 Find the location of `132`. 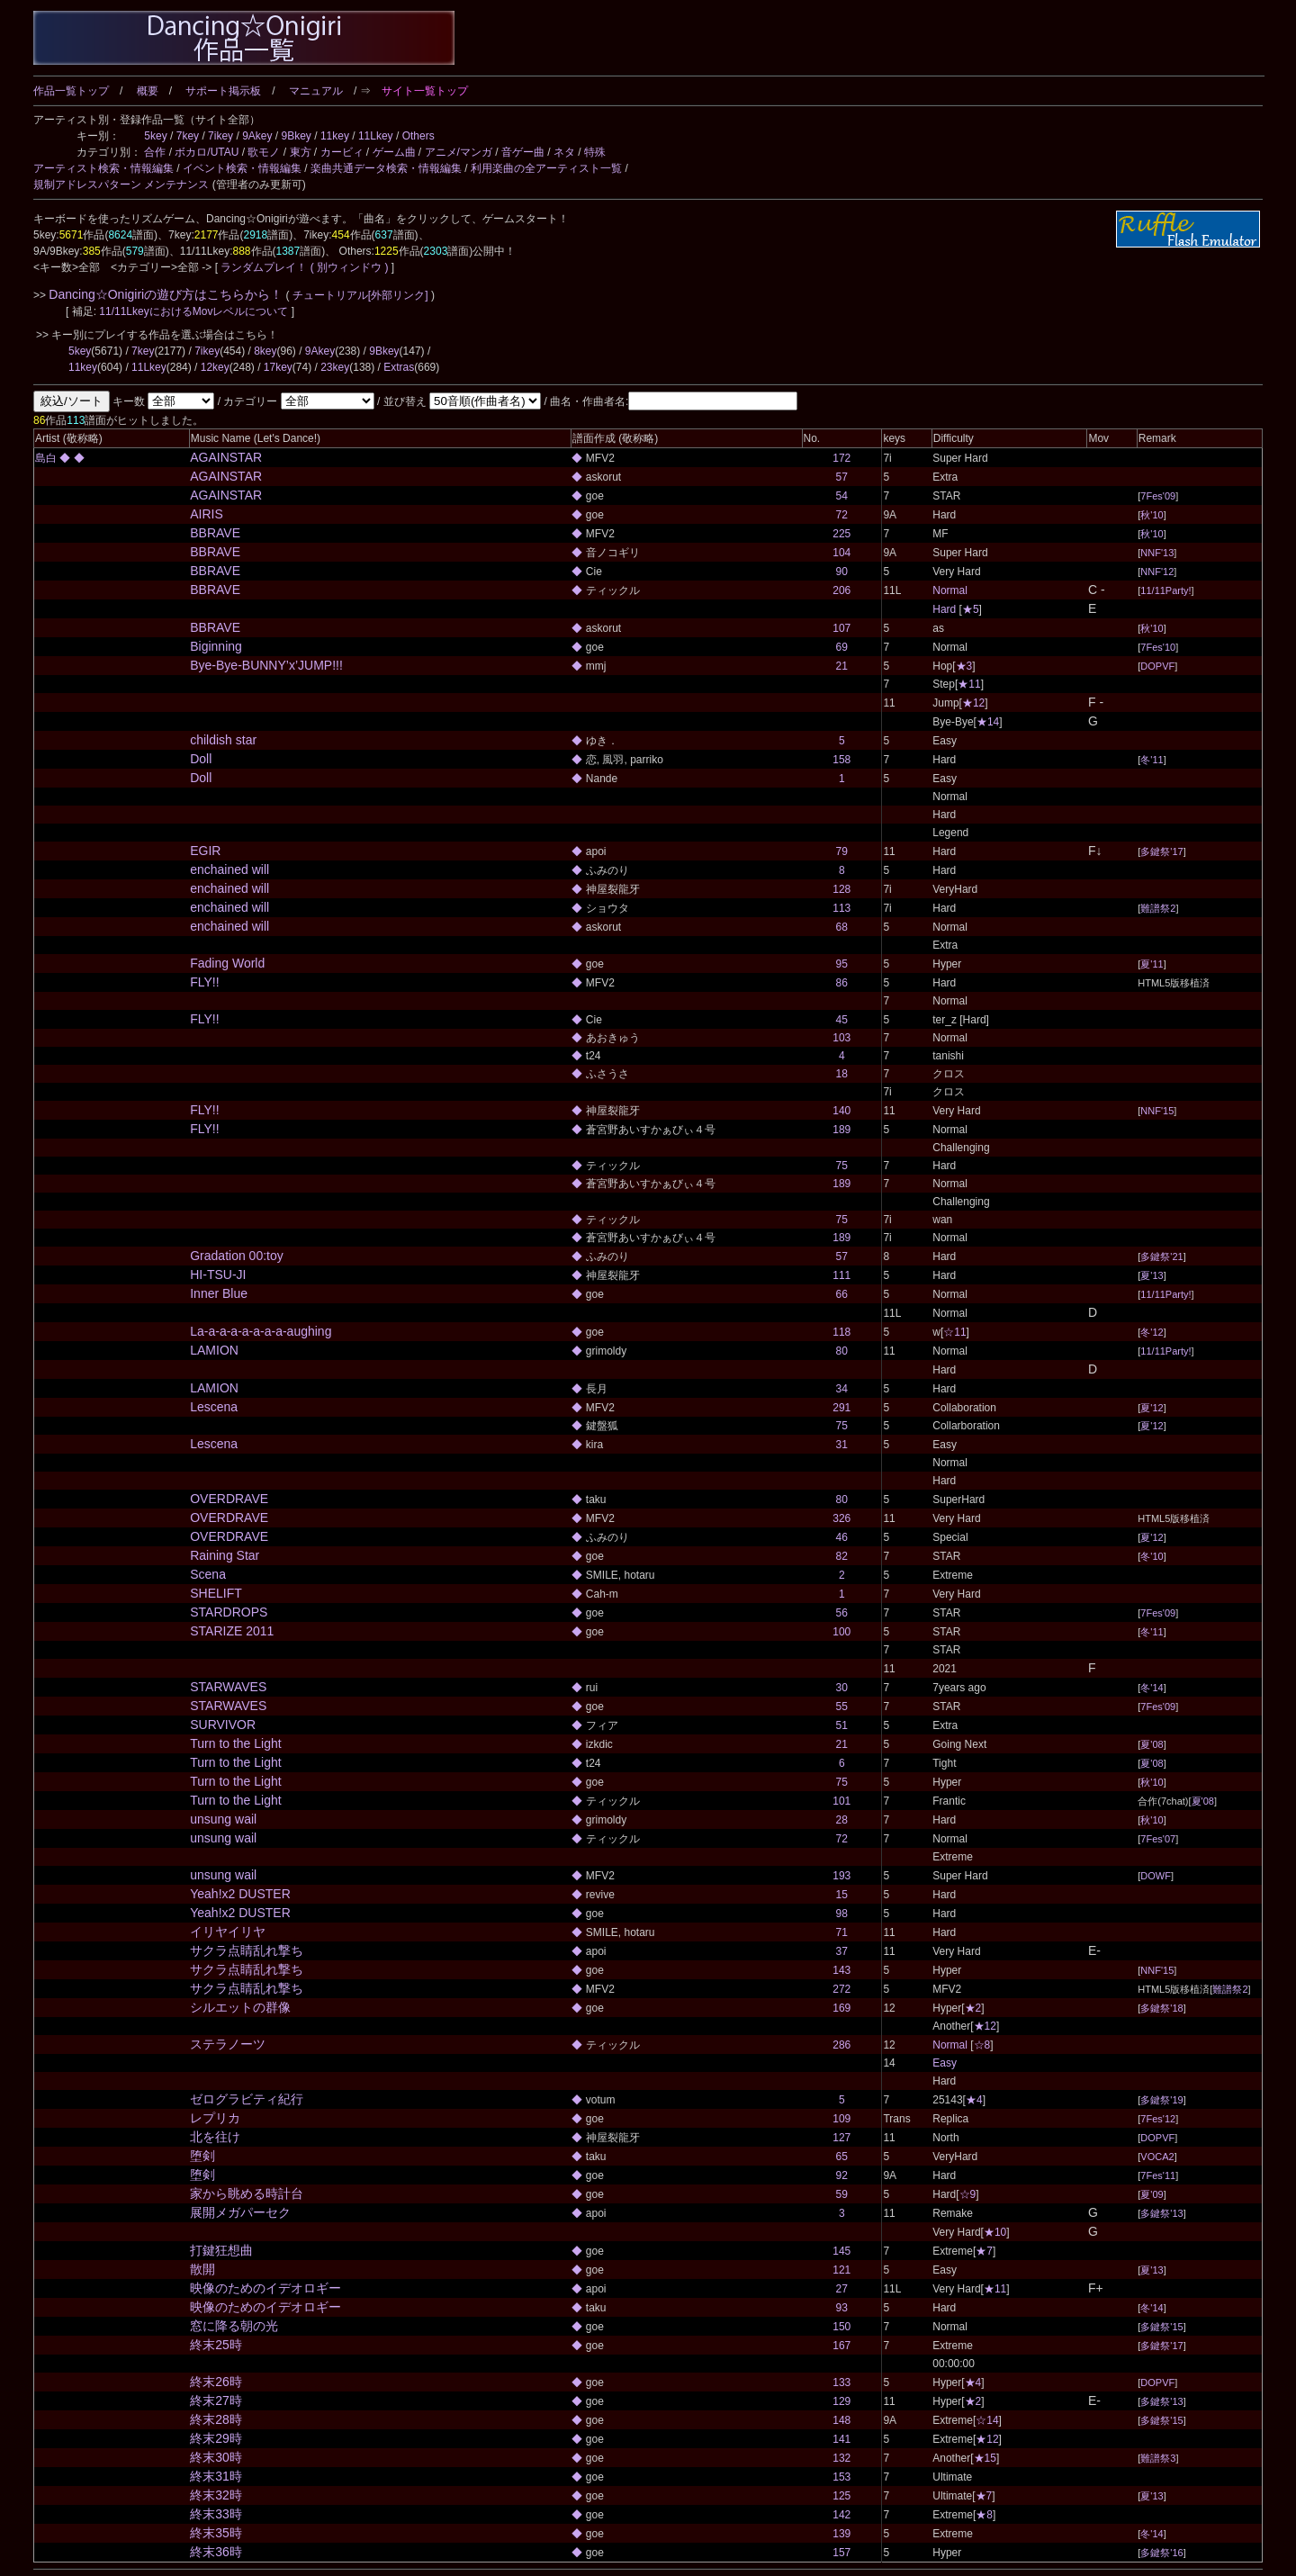

132 is located at coordinates (841, 2458).